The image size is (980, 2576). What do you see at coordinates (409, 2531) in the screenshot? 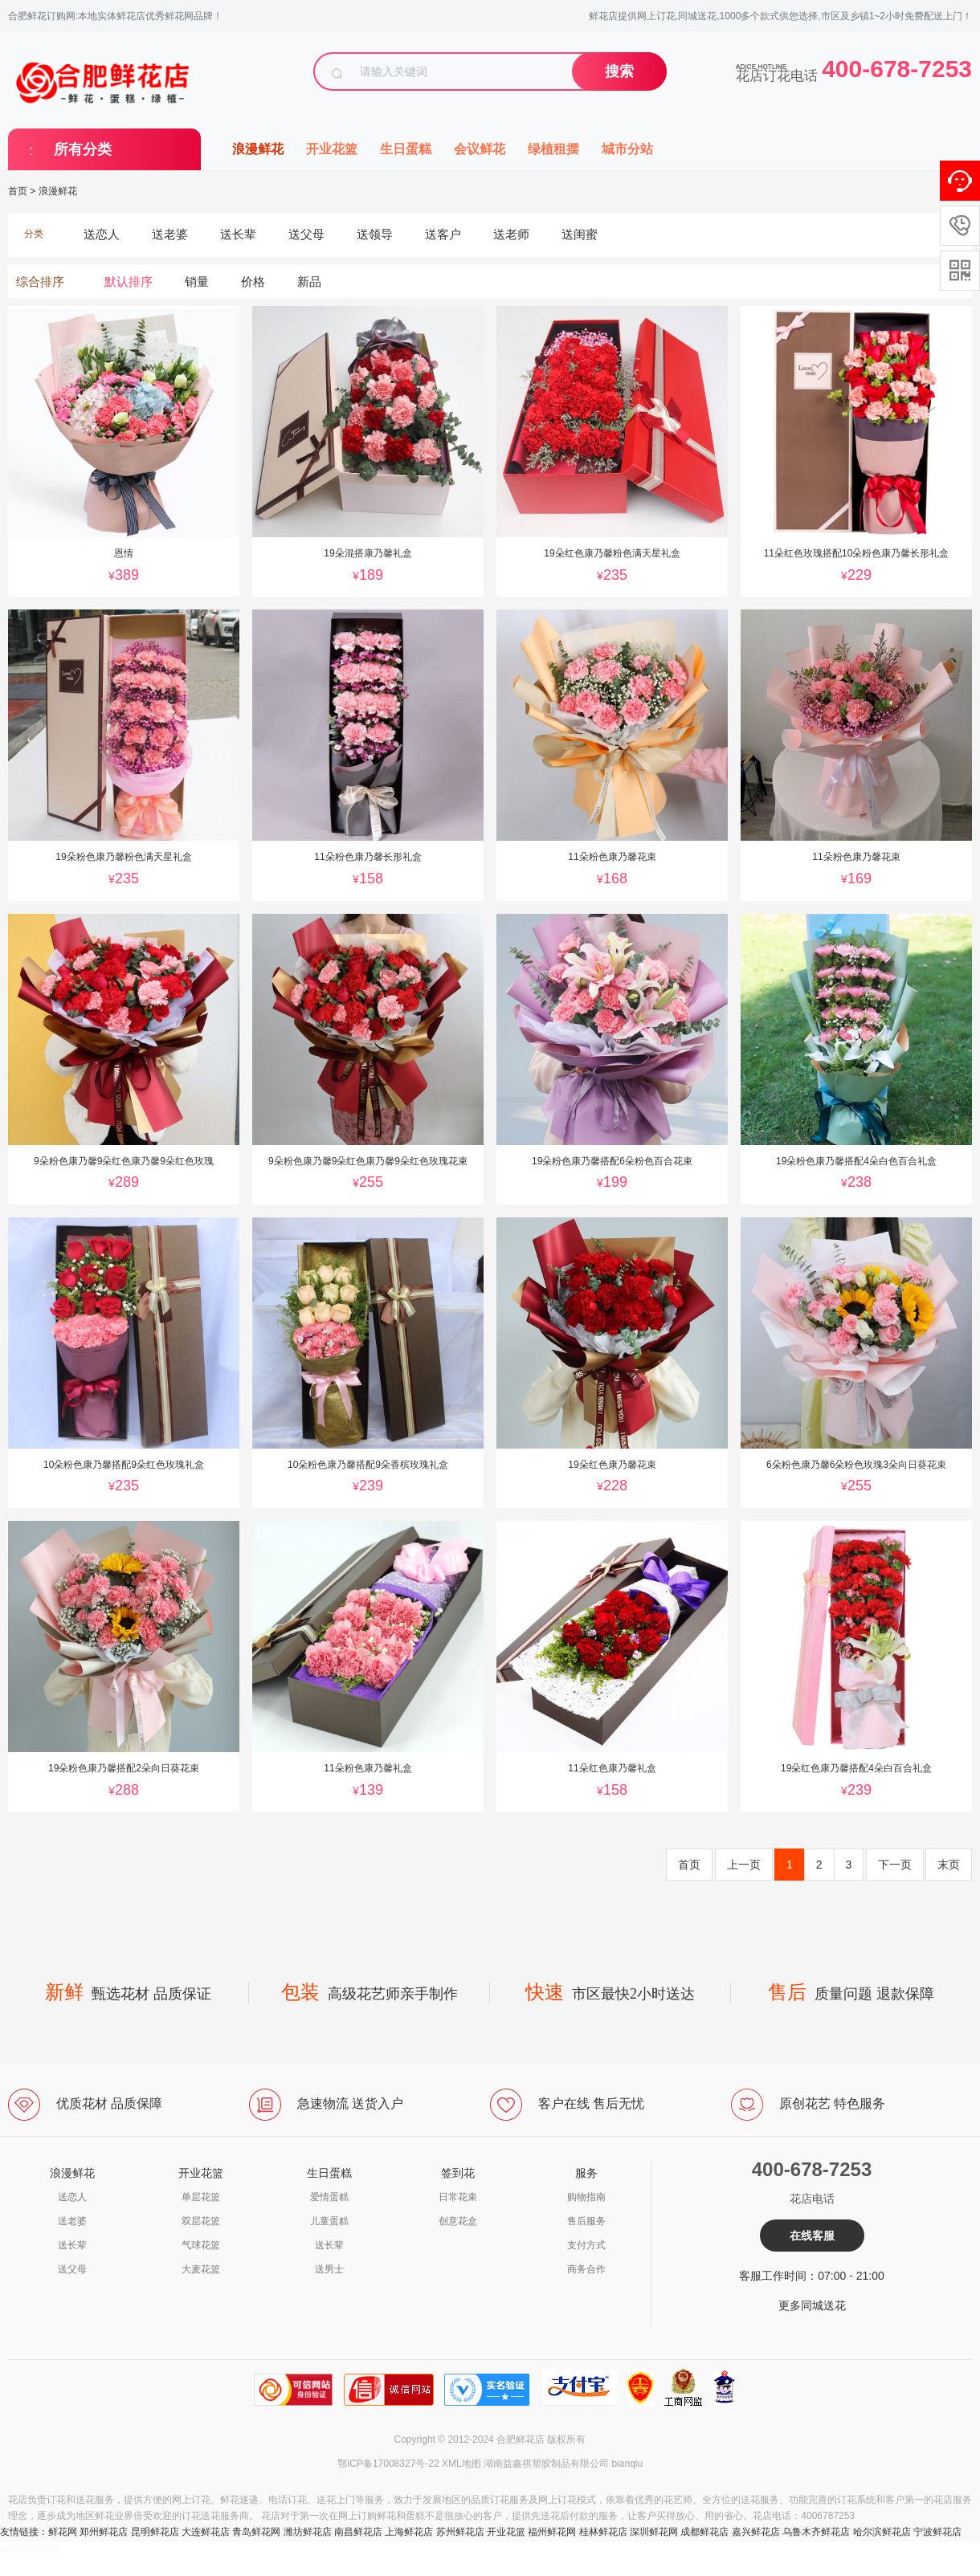
I see `上海鲜花店` at bounding box center [409, 2531].